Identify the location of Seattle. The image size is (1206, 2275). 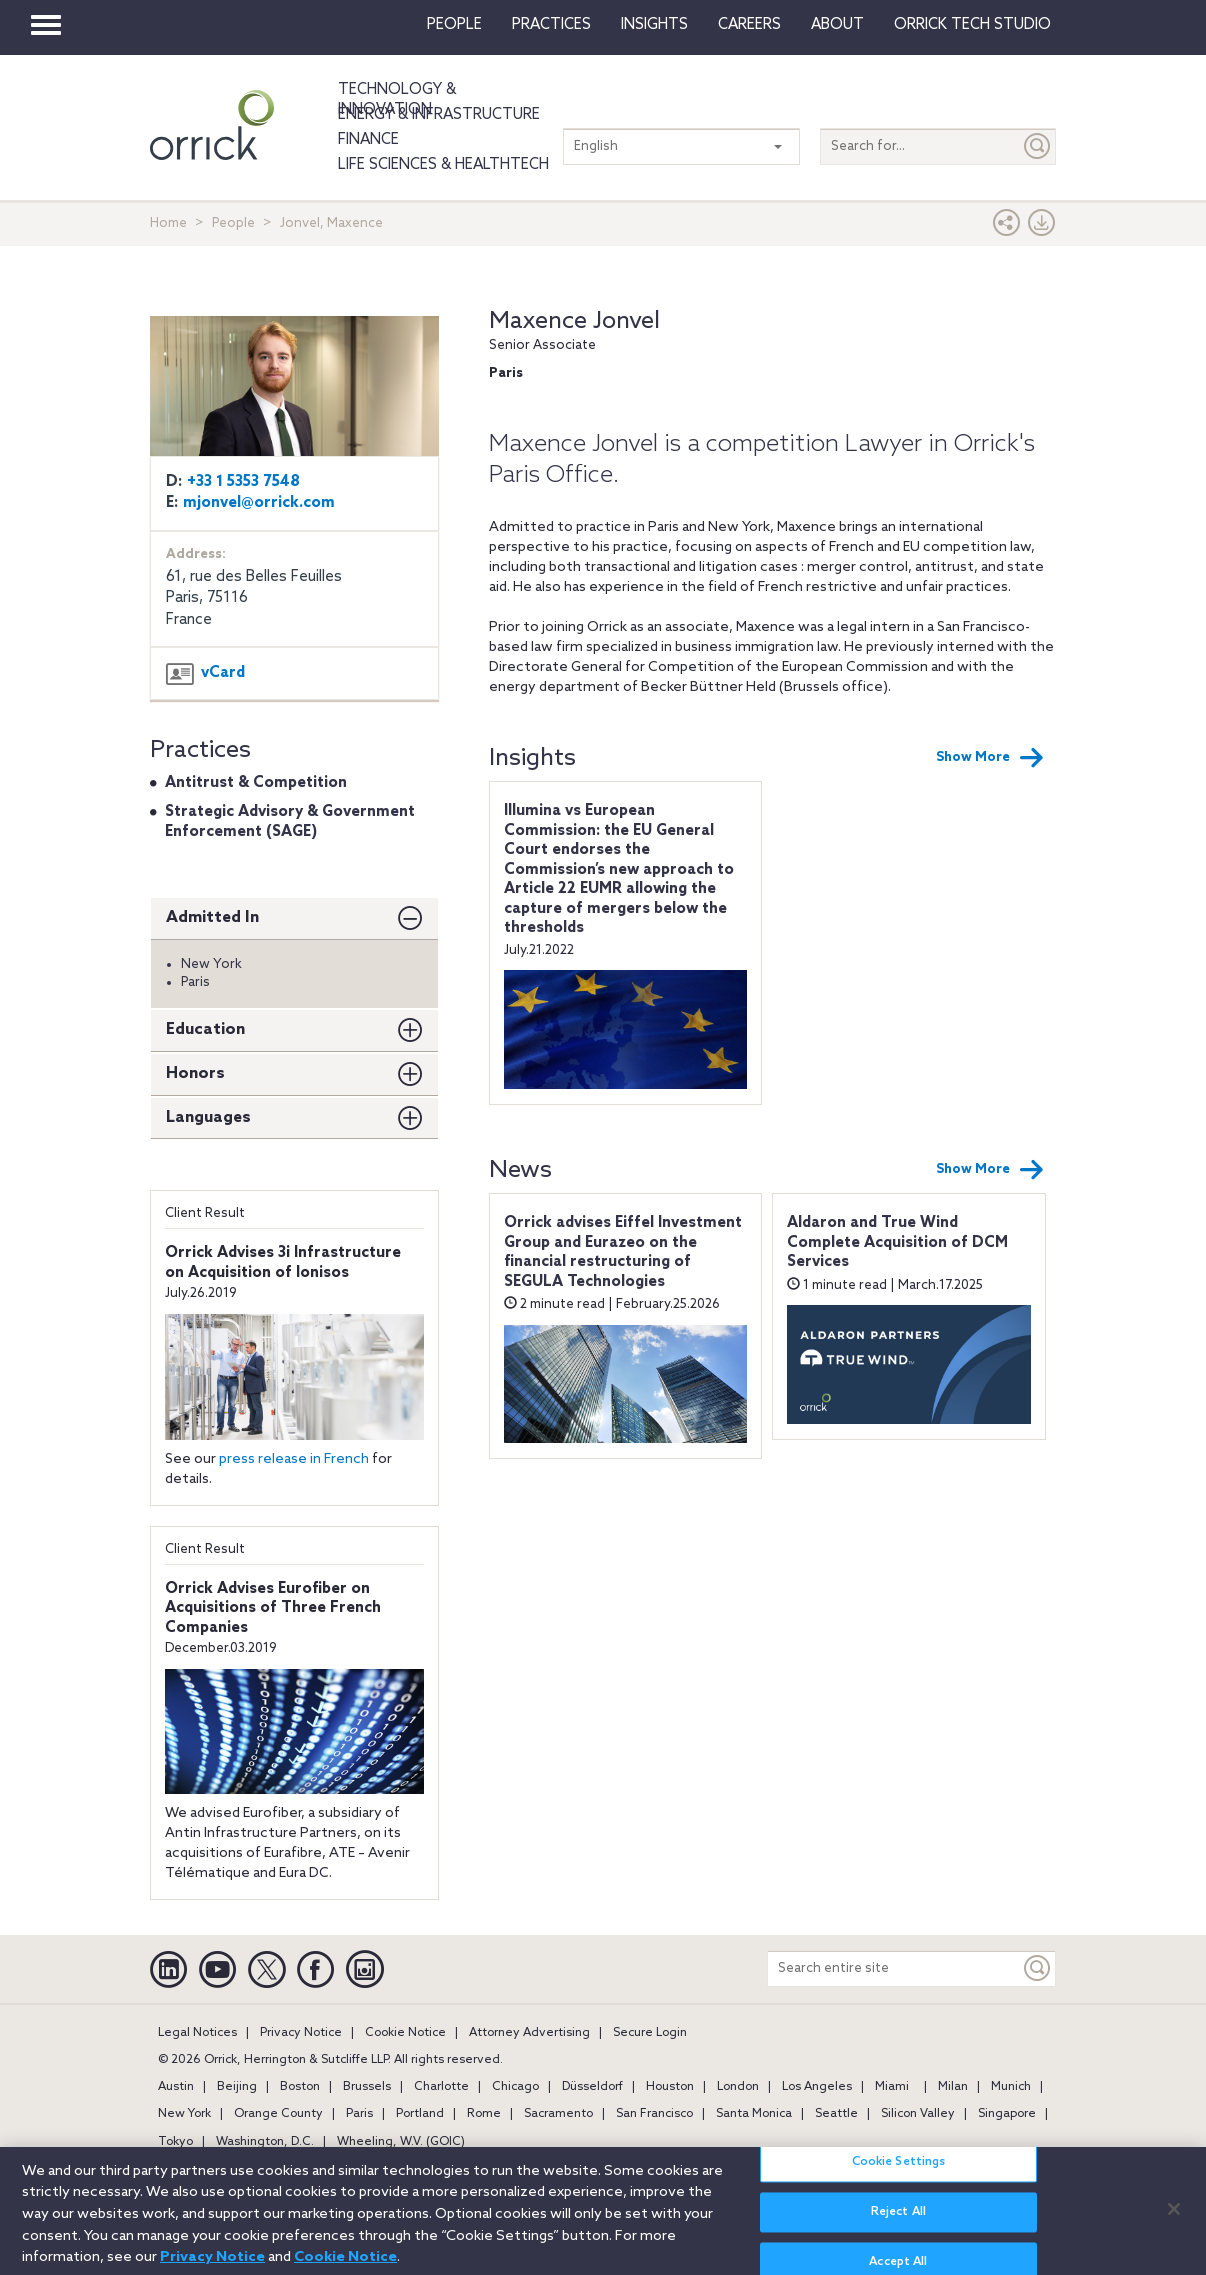
(836, 2114).